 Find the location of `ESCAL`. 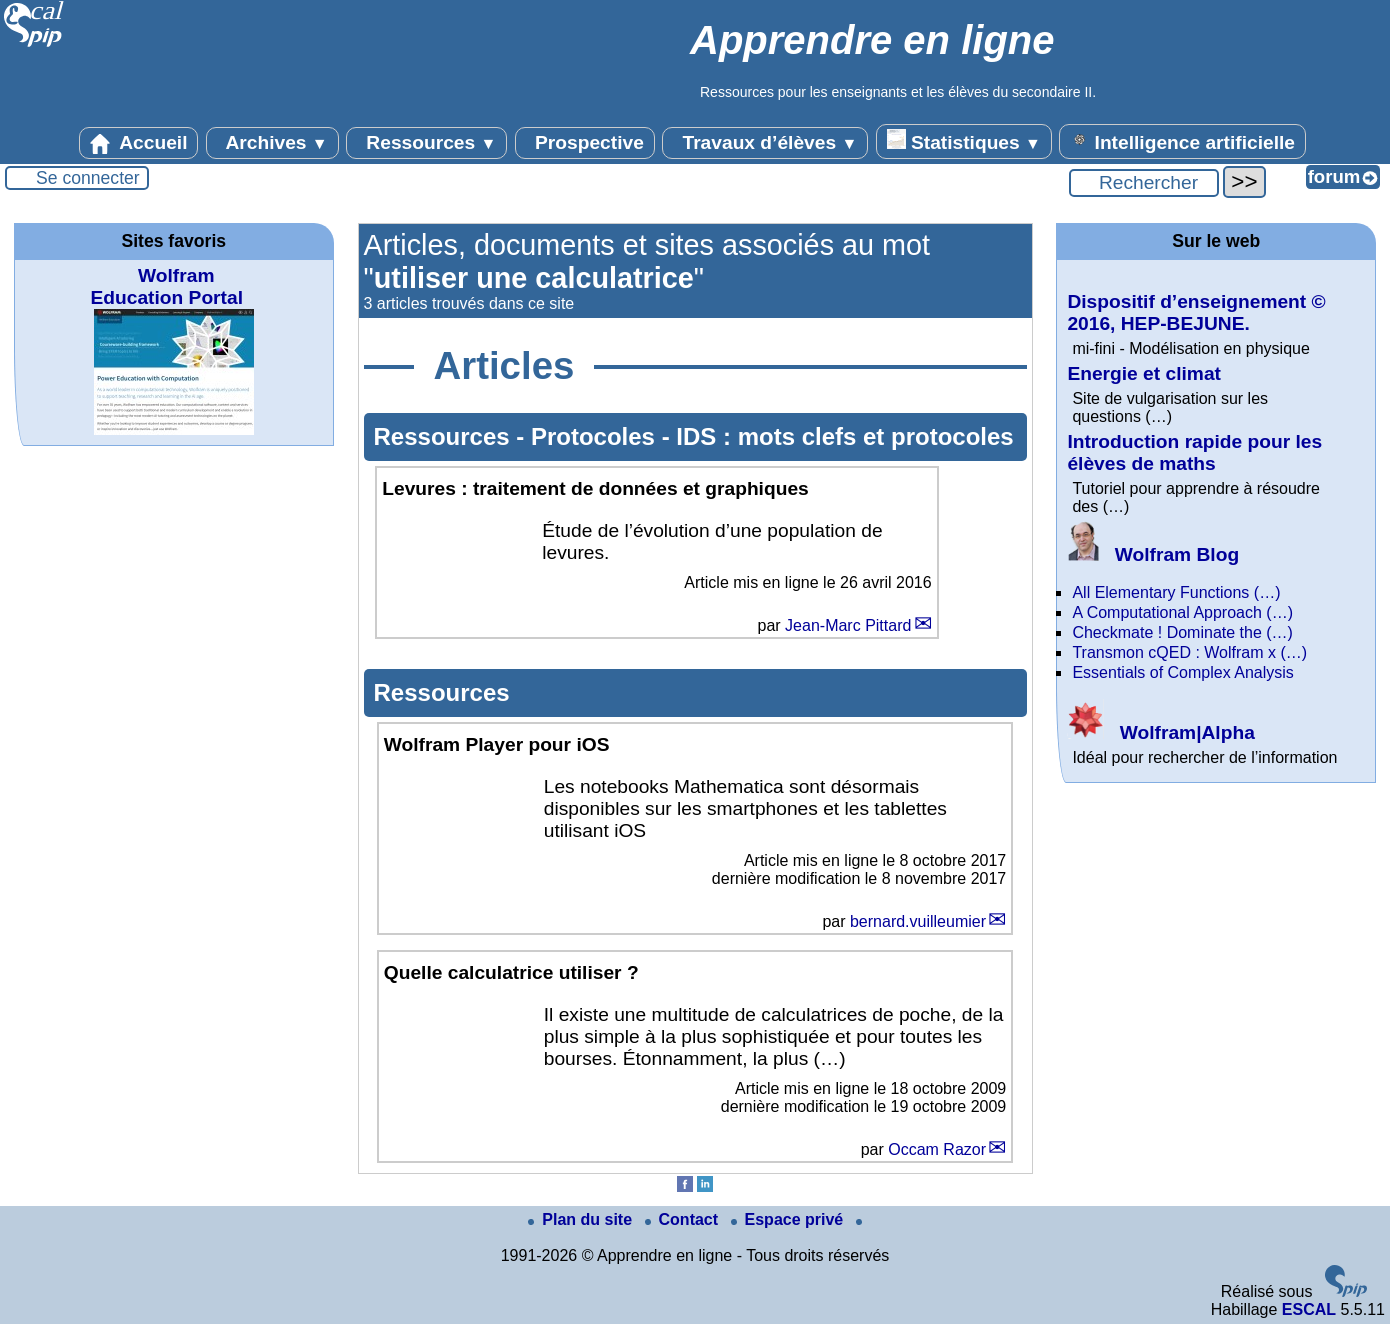

ESCAL is located at coordinates (1309, 1309).